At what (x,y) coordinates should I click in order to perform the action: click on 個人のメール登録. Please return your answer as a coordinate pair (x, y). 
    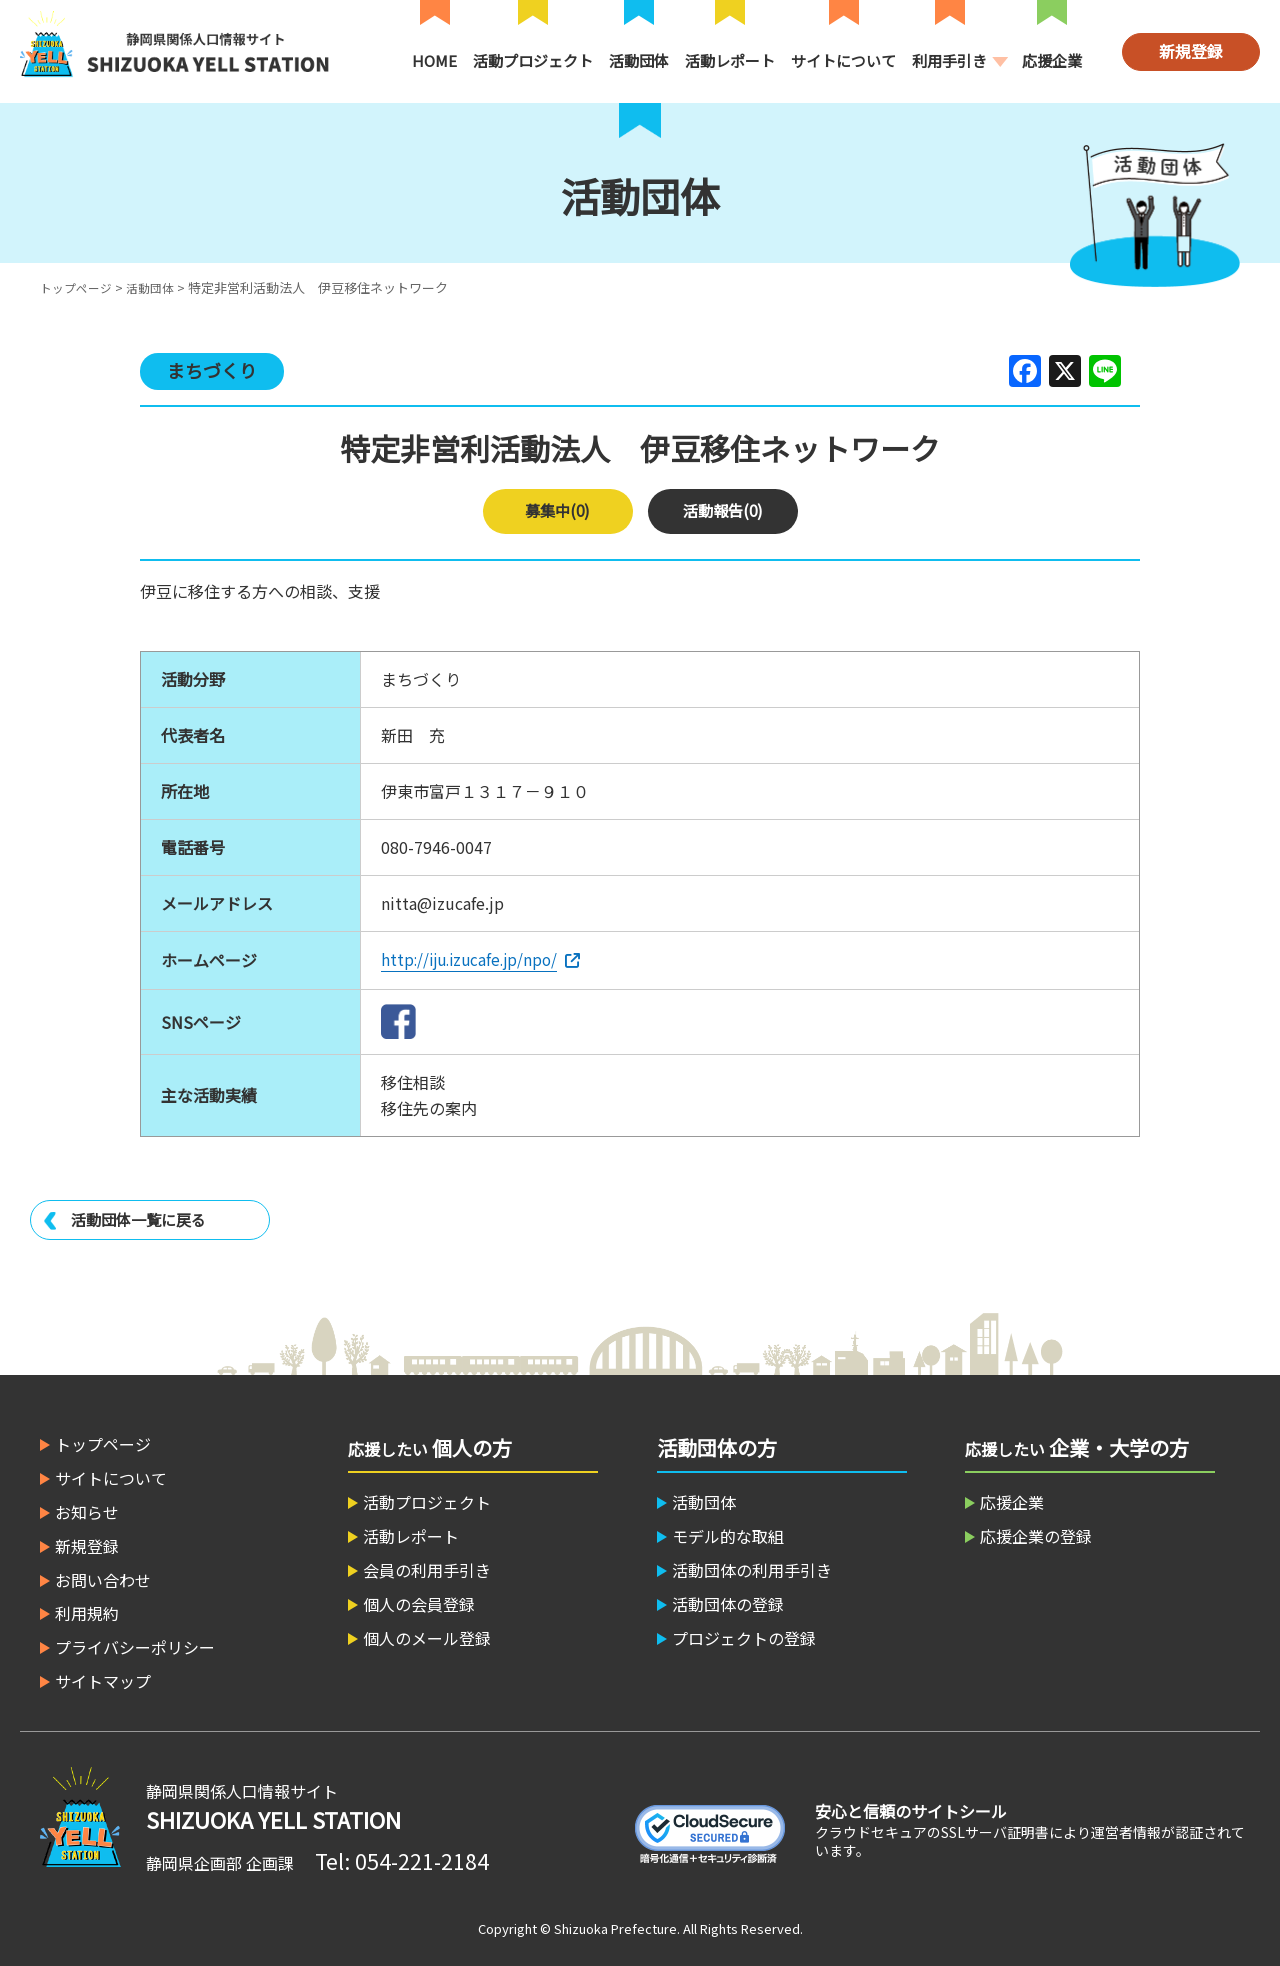
    Looking at the image, I should click on (427, 1637).